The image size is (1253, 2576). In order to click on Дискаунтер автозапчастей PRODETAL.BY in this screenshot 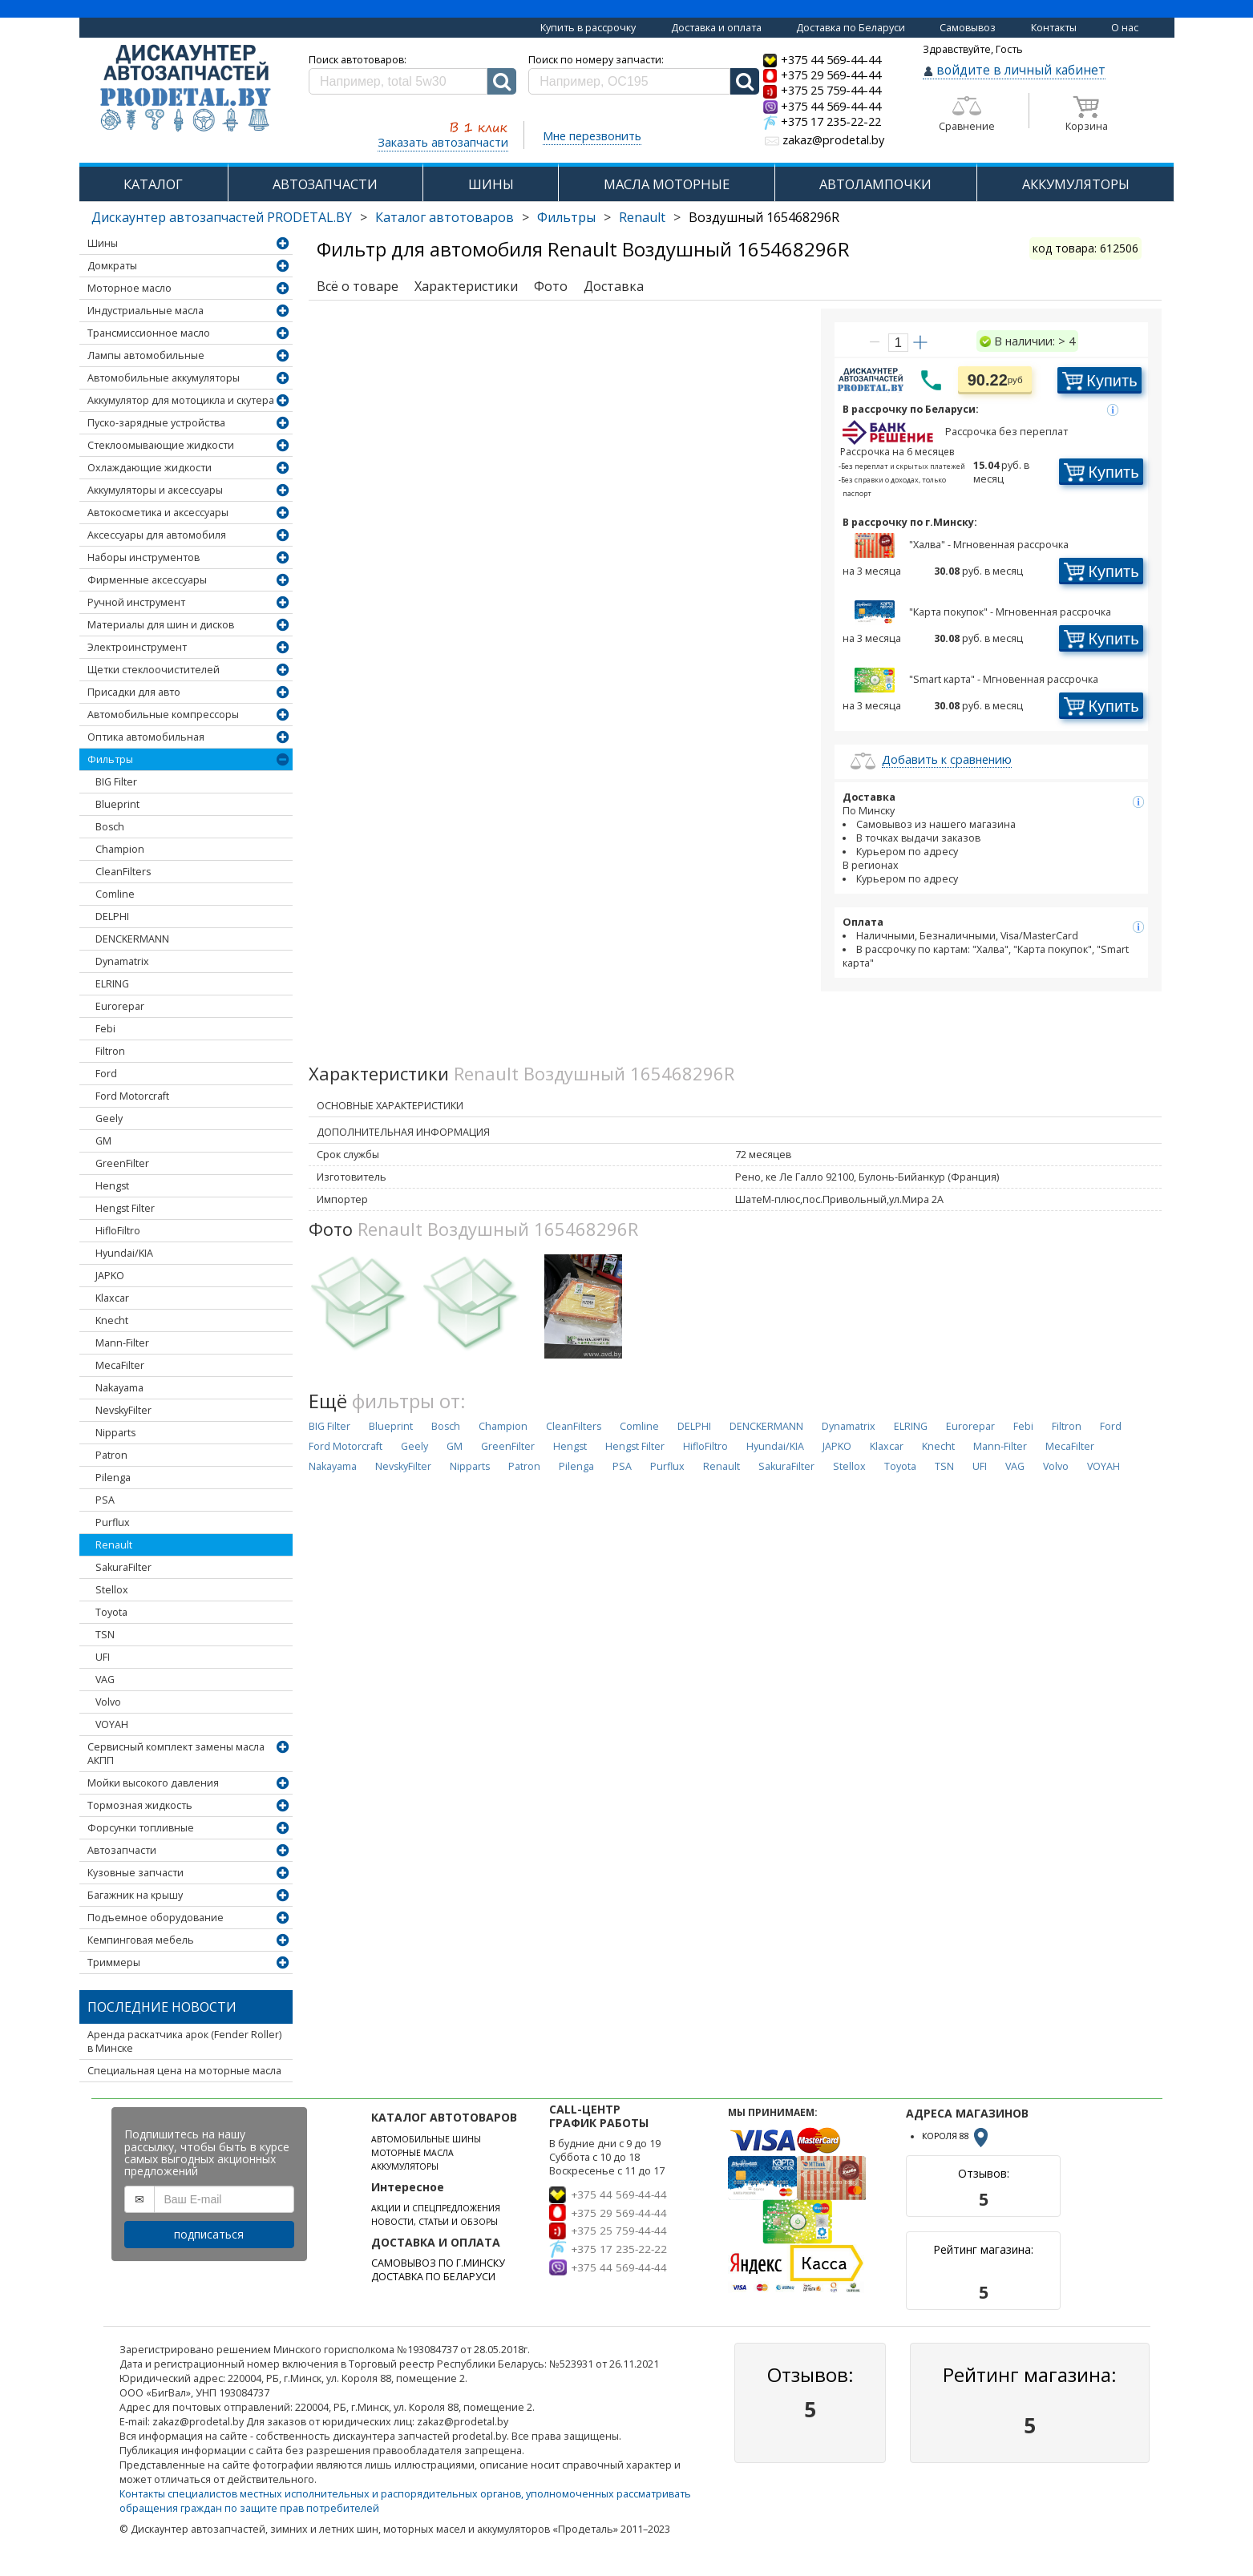, I will do `click(221, 217)`.